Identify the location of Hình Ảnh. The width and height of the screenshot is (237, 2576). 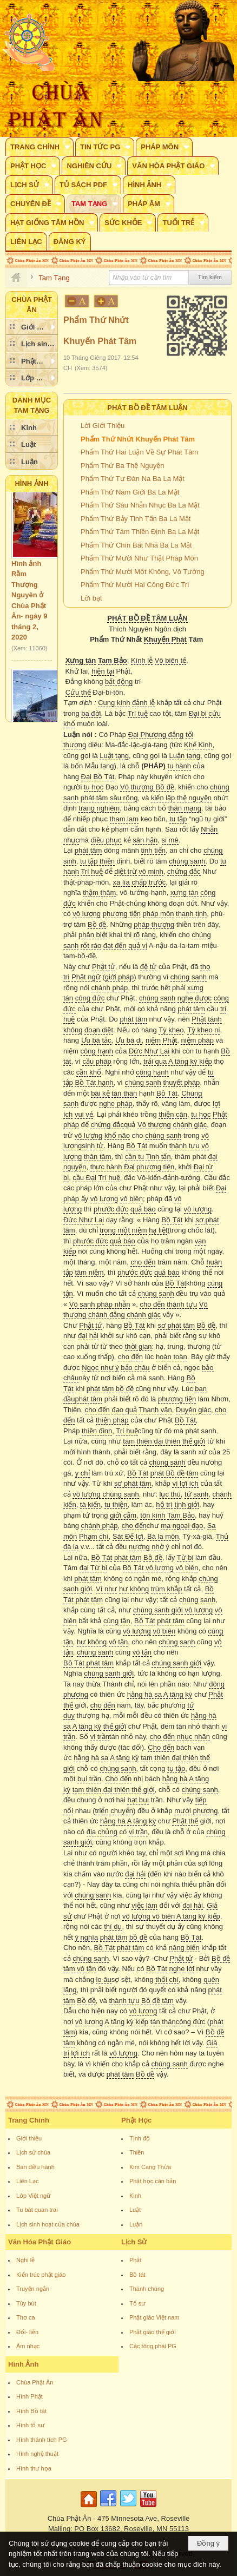
(31, 483).